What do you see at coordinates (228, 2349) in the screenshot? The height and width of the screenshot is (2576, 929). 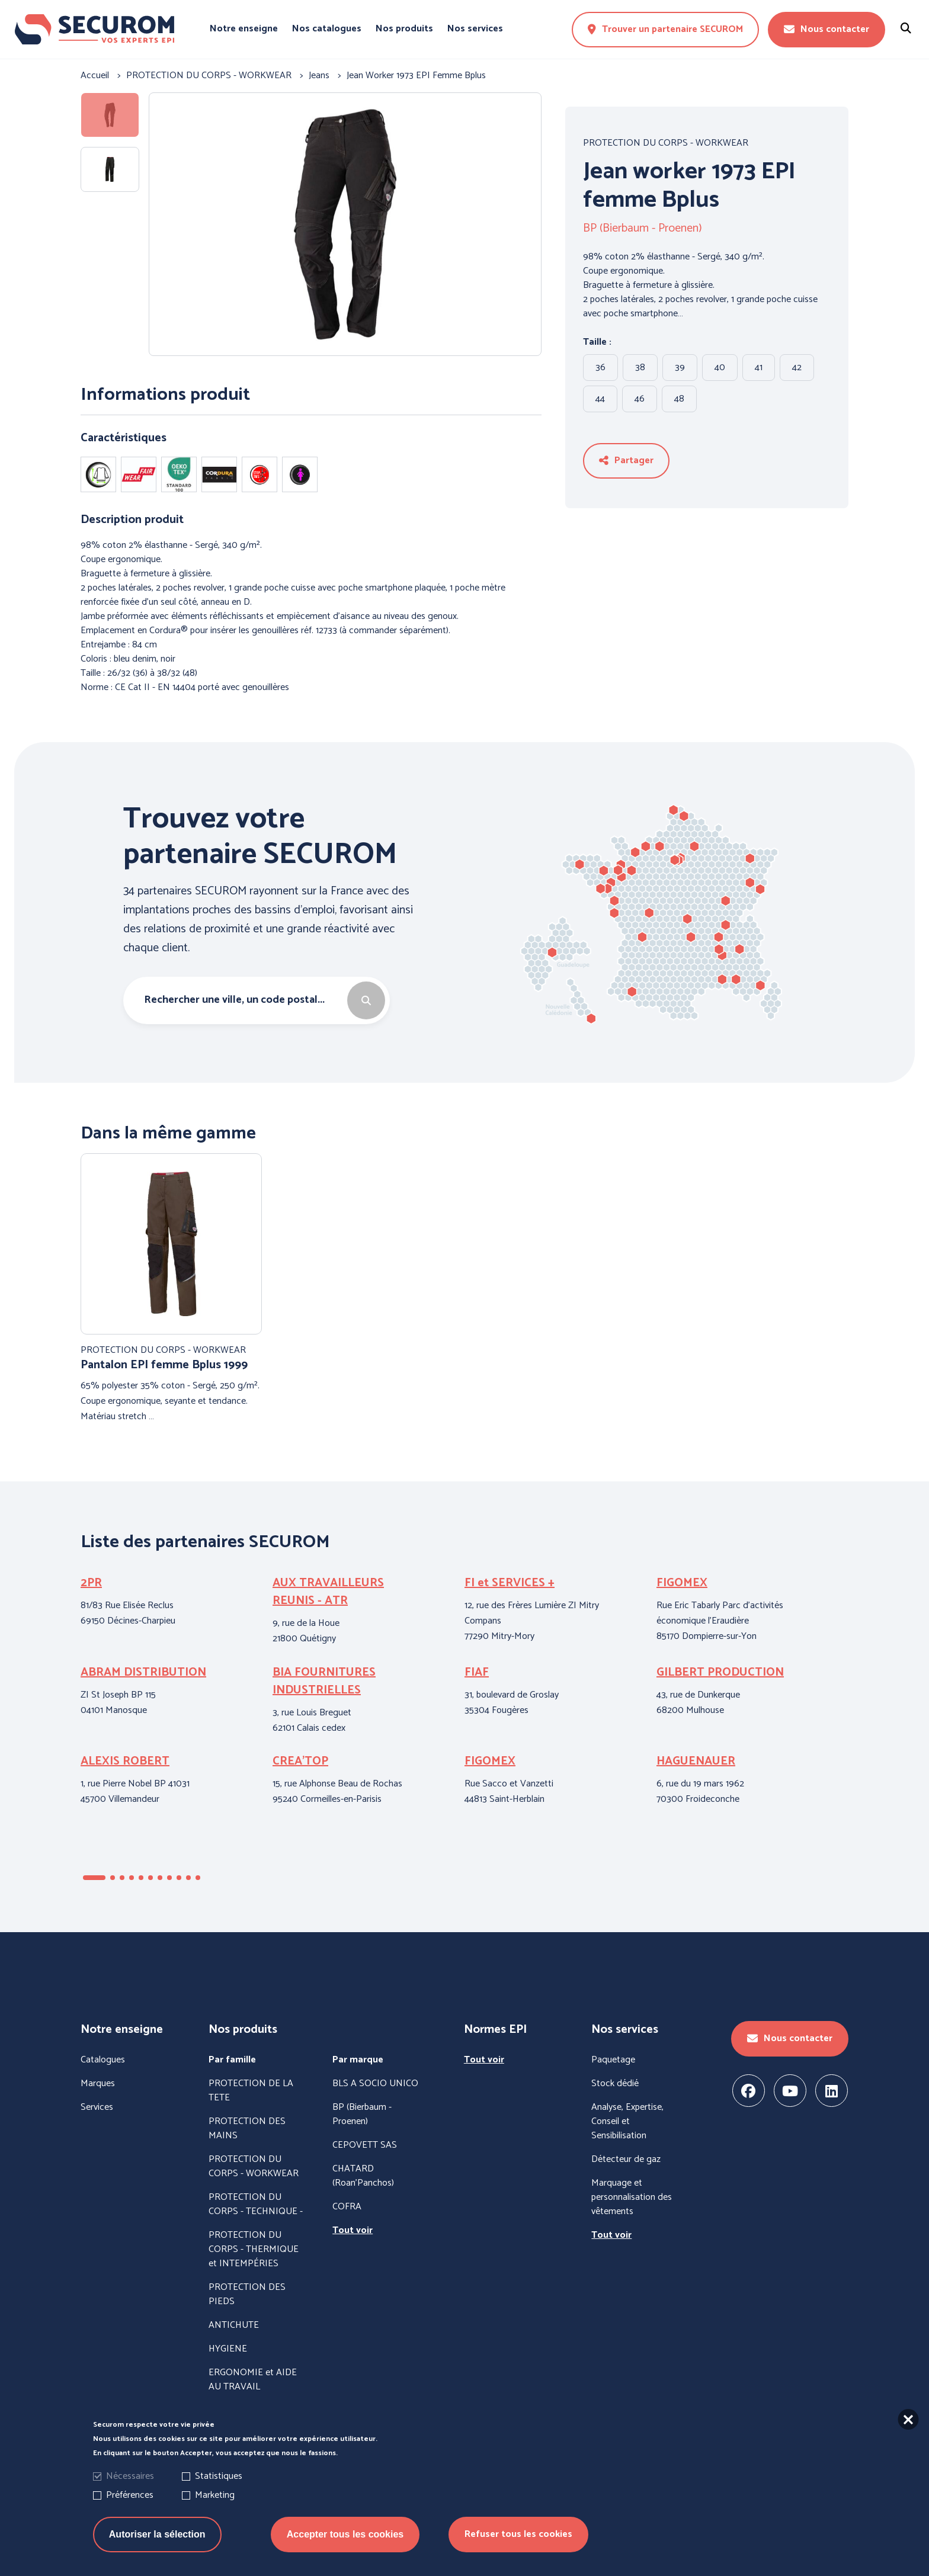 I see `HYGIENE` at bounding box center [228, 2349].